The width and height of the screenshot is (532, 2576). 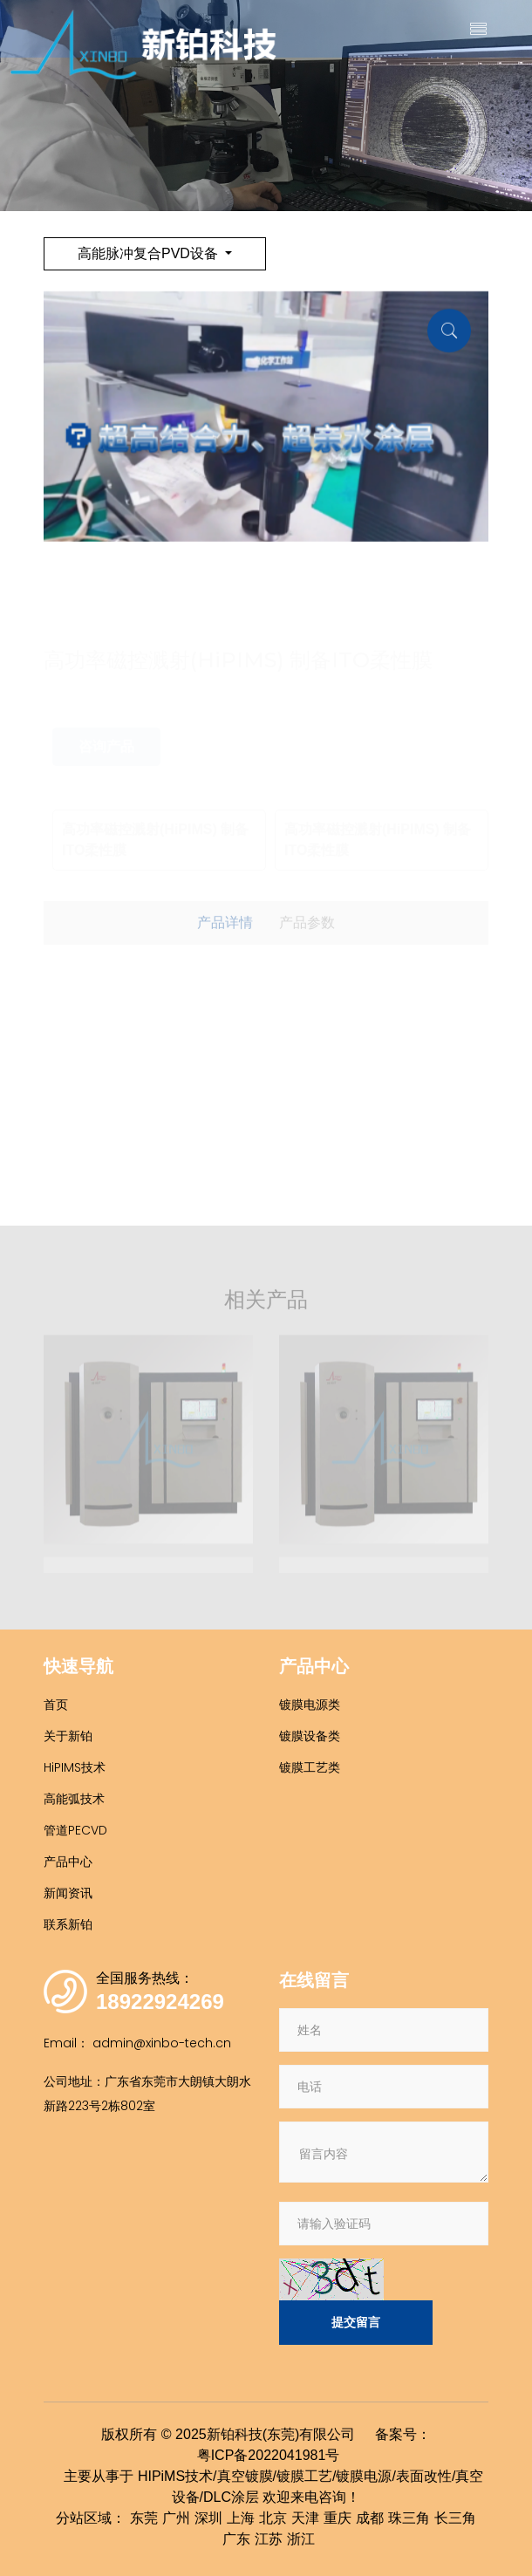 I want to click on HiPIMS技术, so click(x=75, y=1767).